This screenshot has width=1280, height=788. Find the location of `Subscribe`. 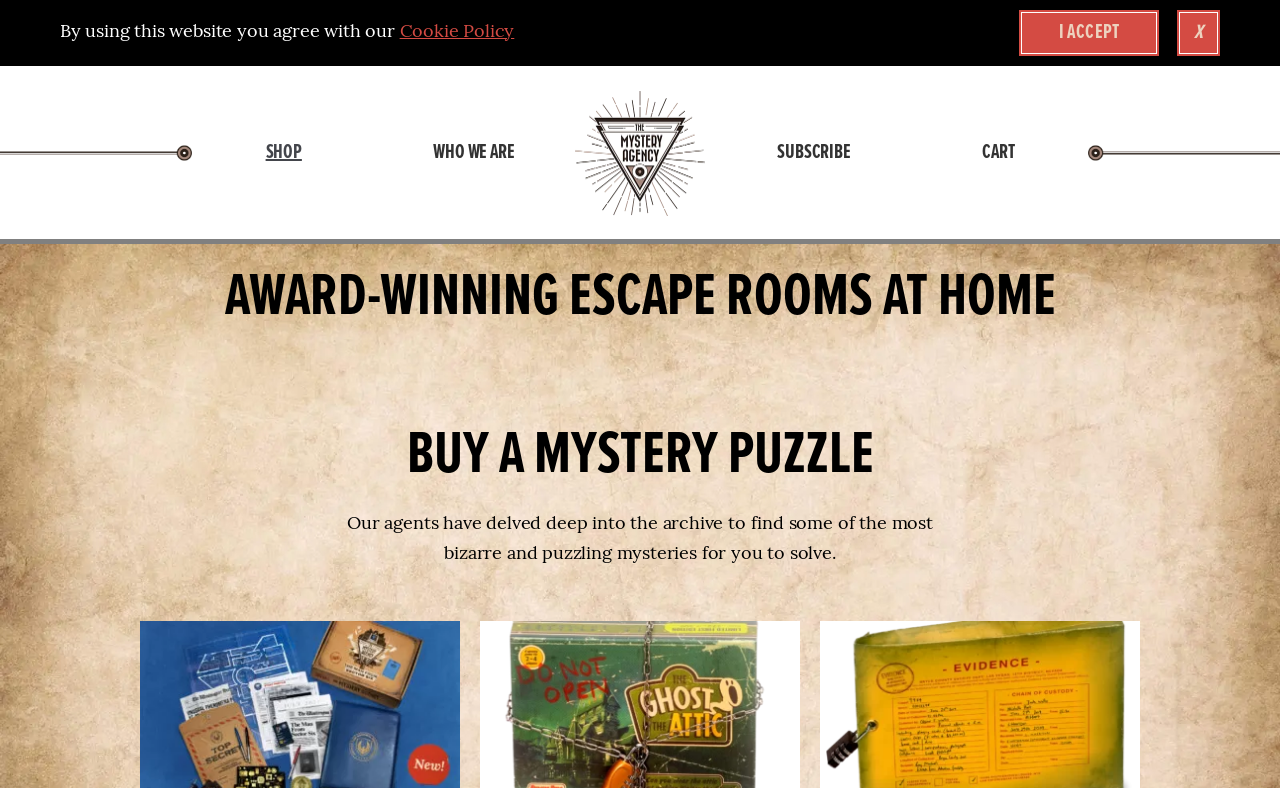

Subscribe is located at coordinates (813, 153).